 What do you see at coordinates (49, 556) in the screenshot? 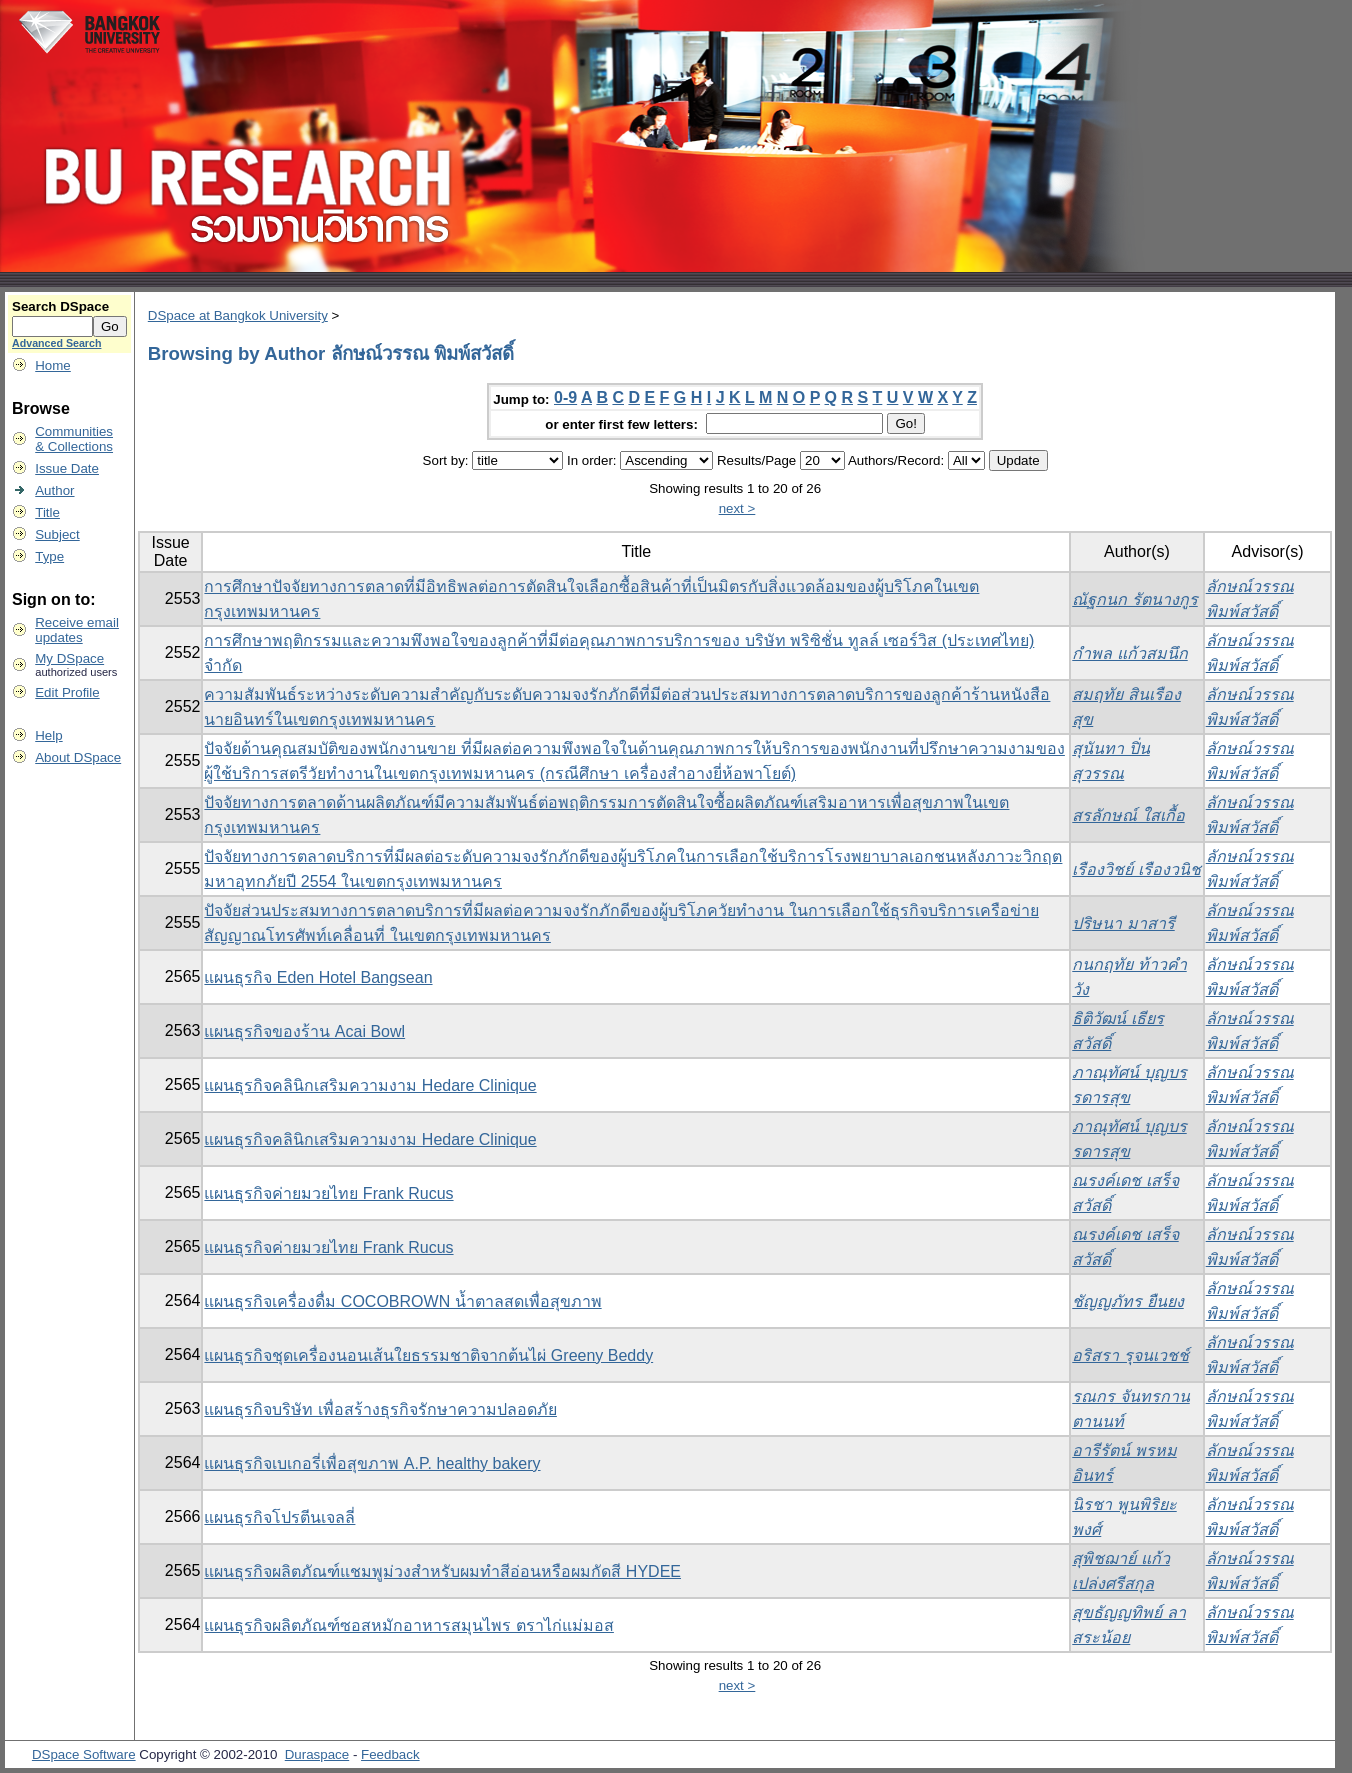
I see `Type` at bounding box center [49, 556].